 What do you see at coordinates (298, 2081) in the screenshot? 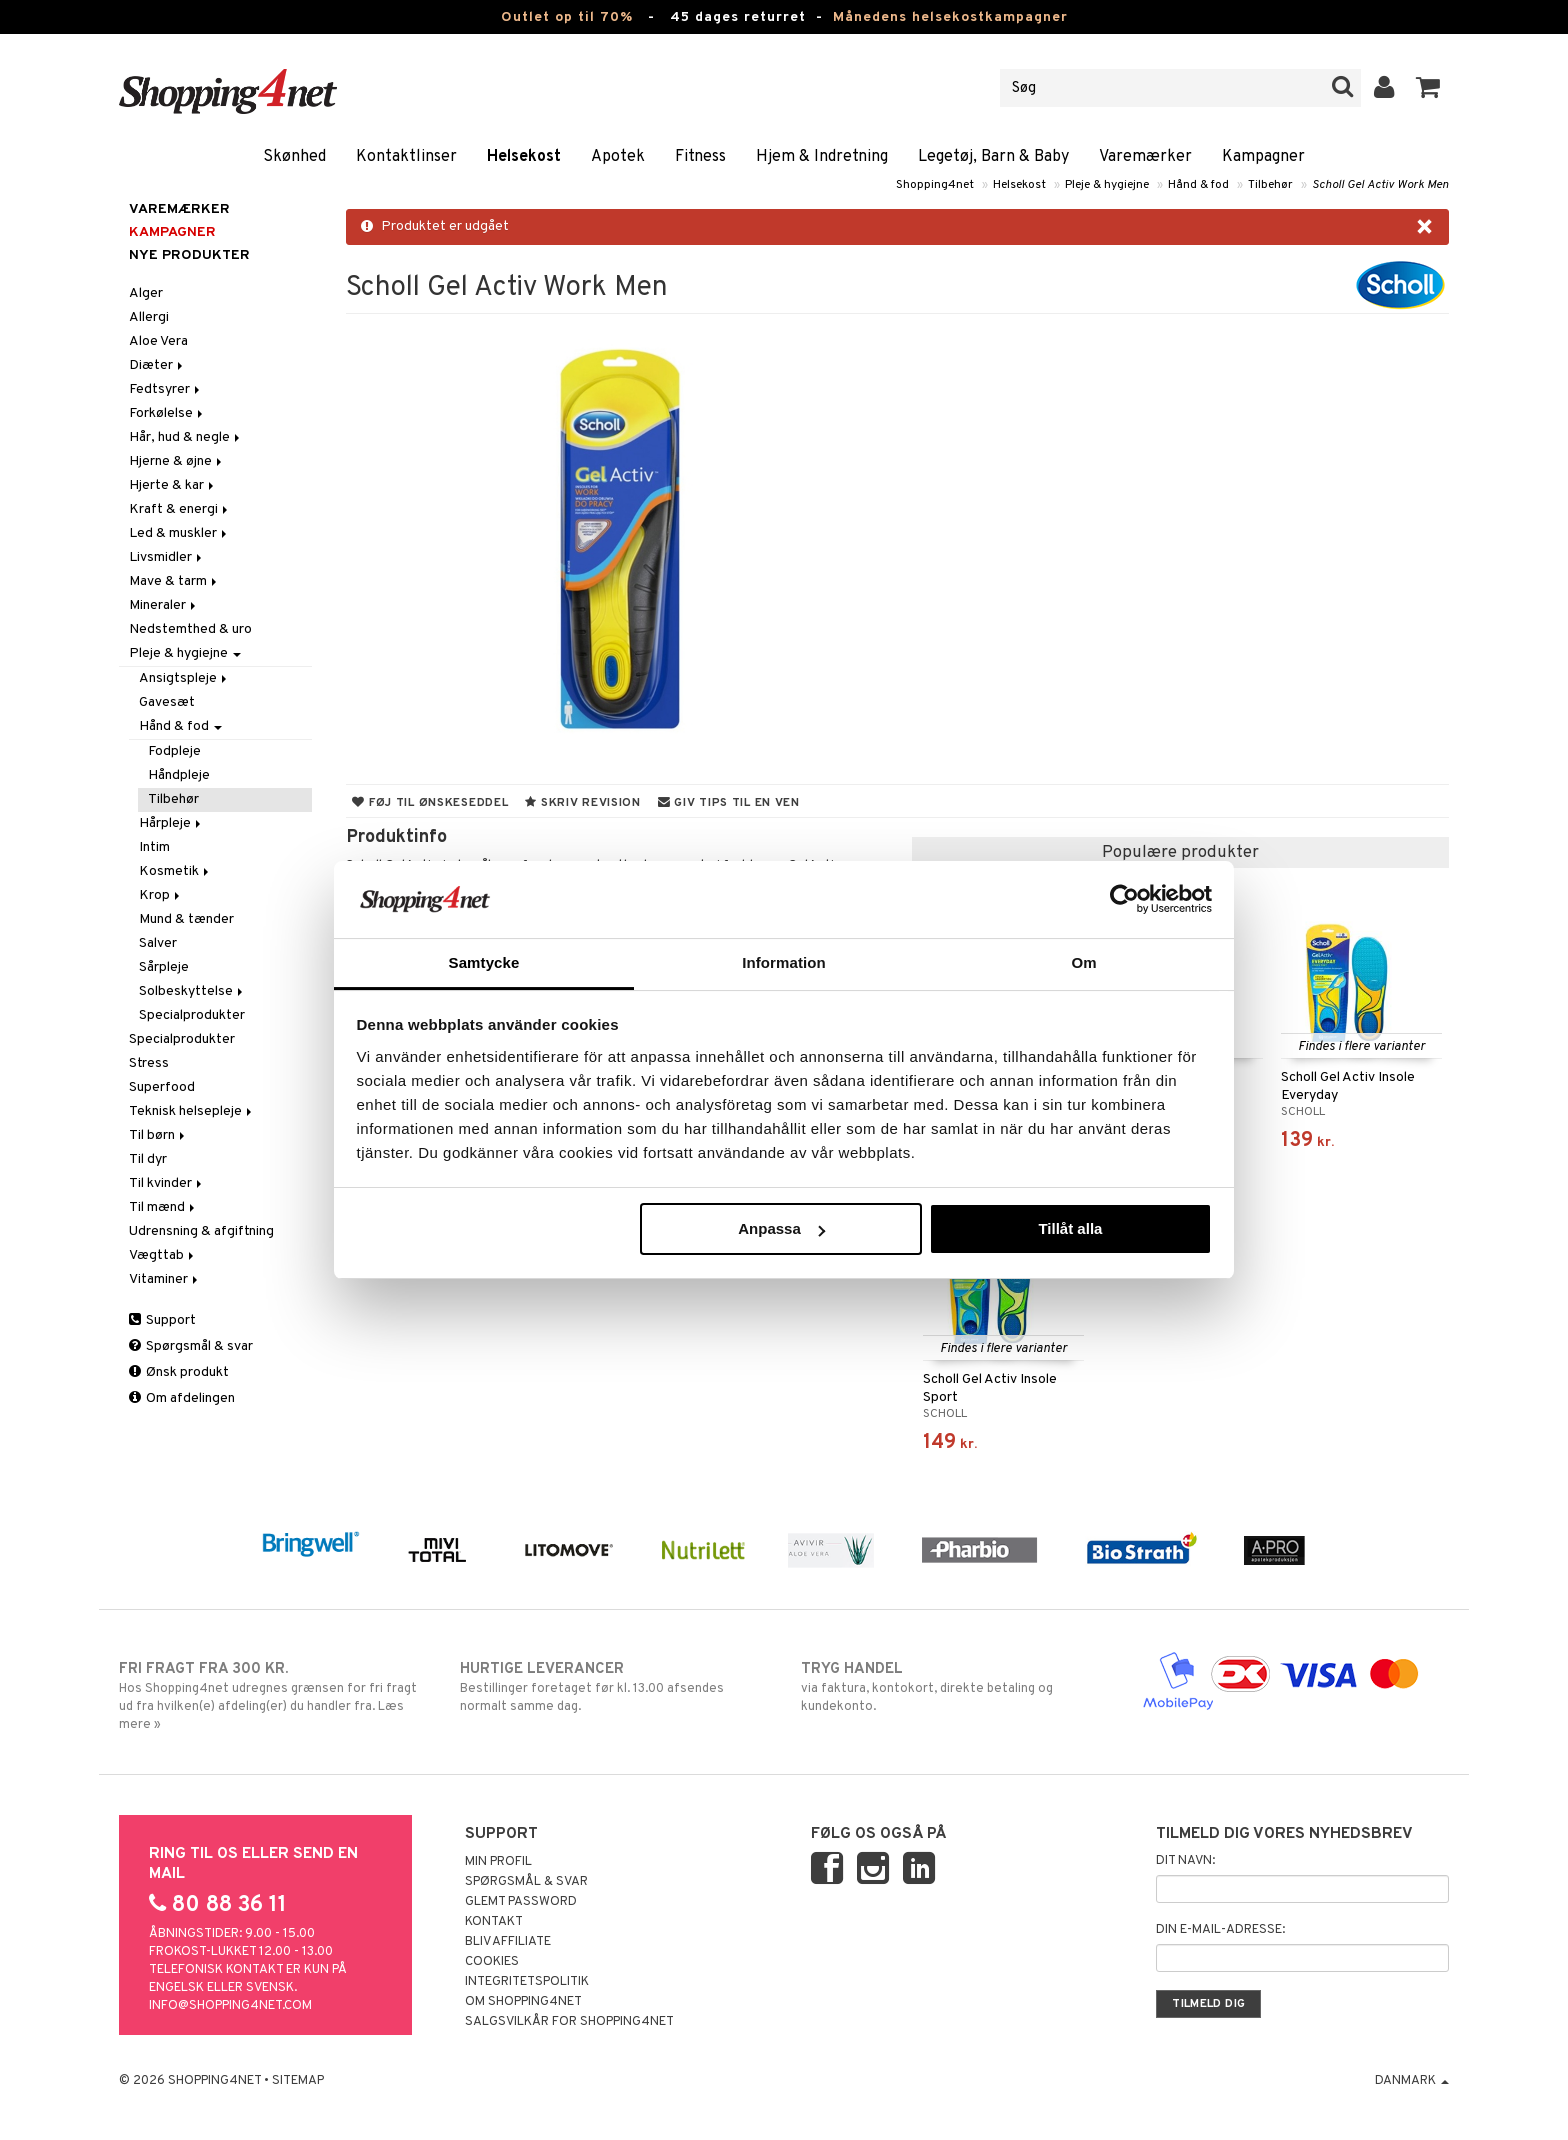
I see `Sitemap` at bounding box center [298, 2081].